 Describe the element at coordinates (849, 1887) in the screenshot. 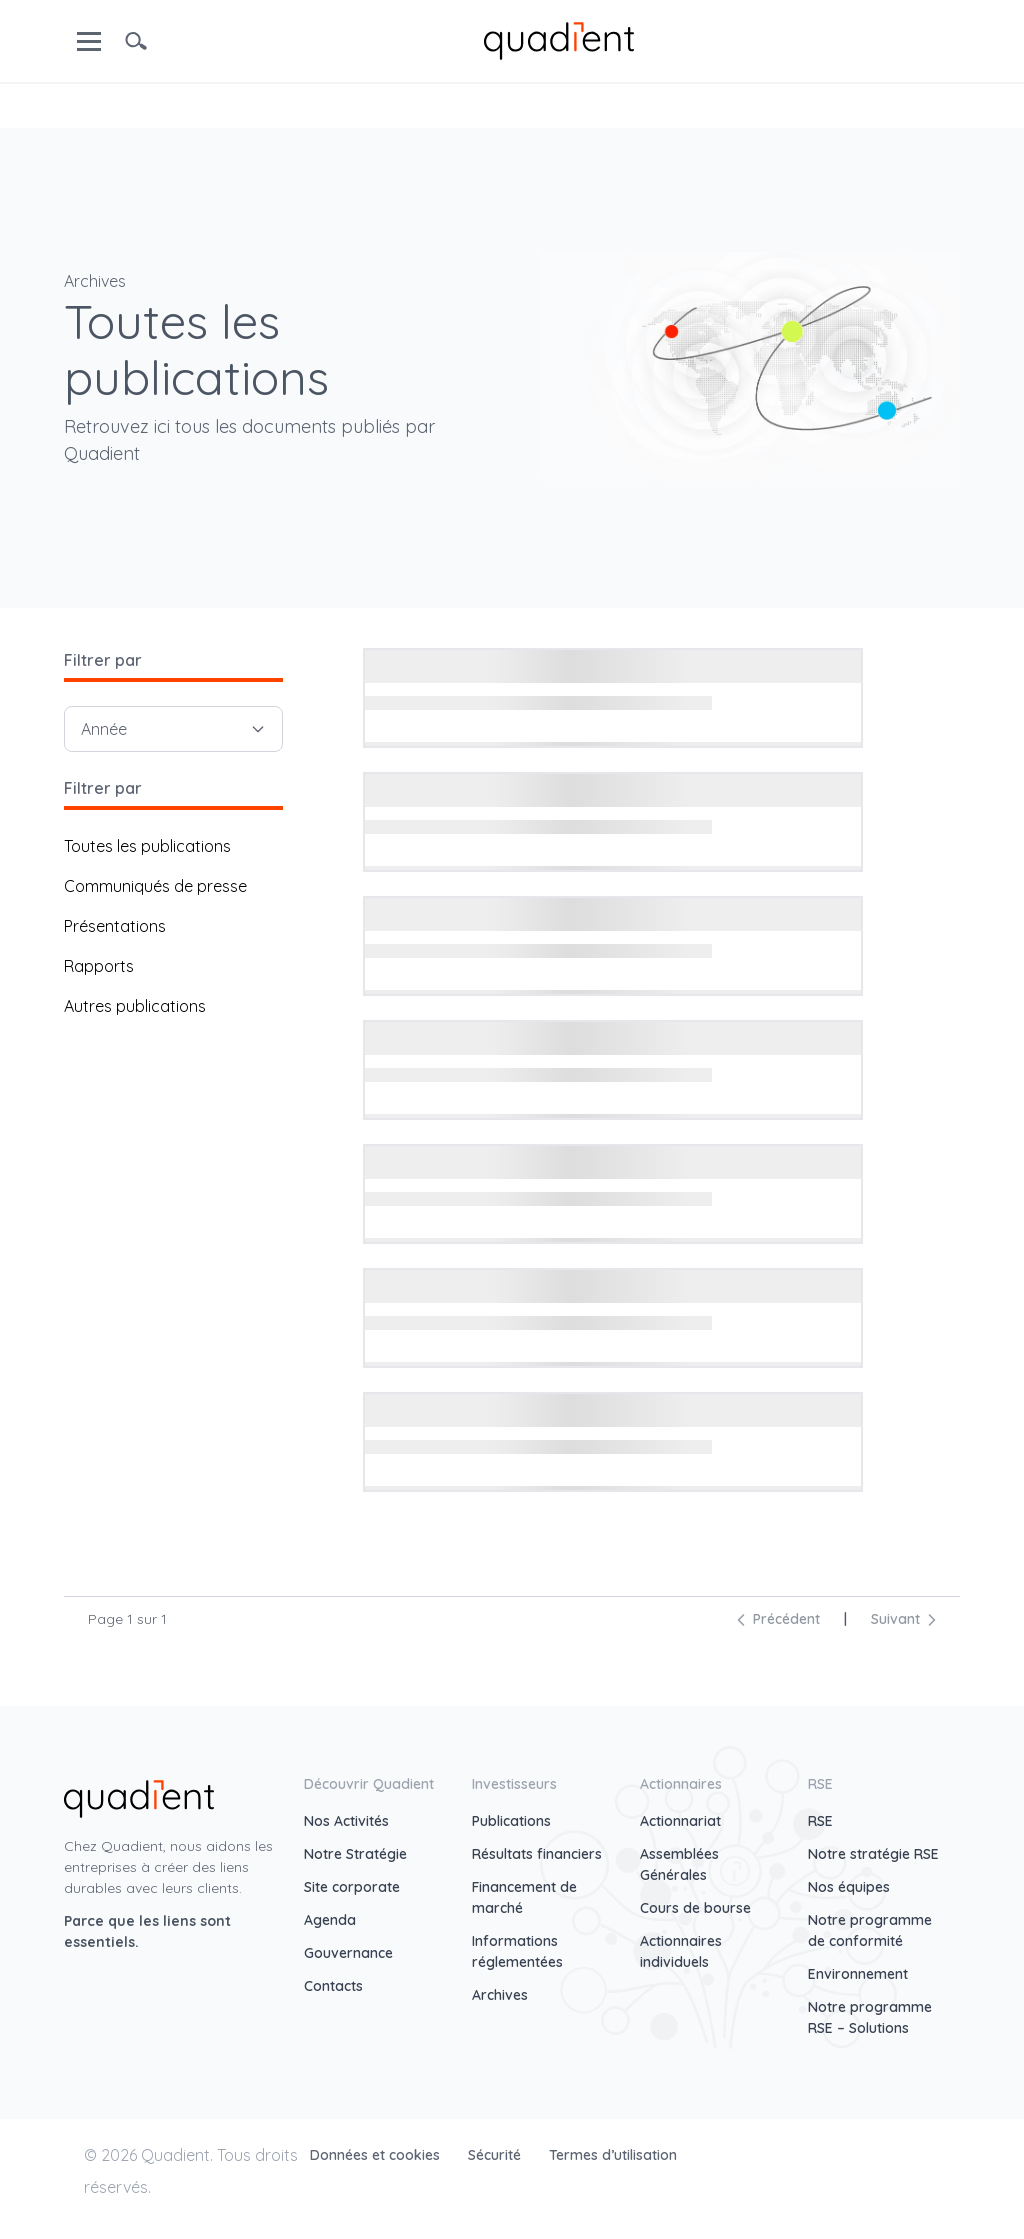

I see `Nos équipes` at that location.